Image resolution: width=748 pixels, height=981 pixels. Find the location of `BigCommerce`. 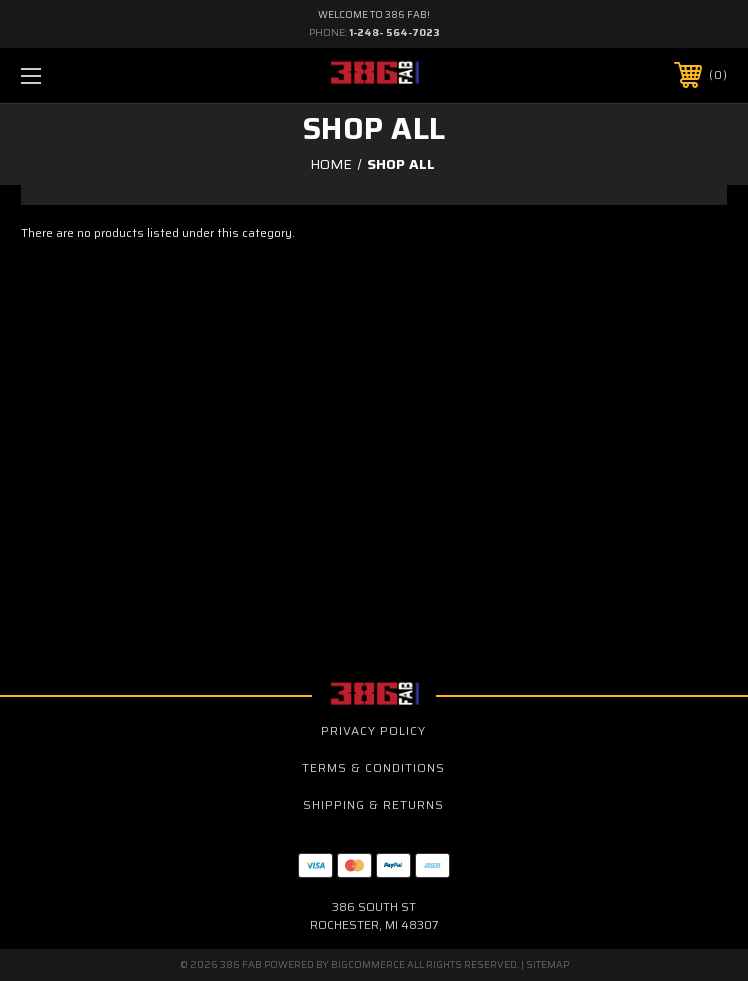

BigCommerce is located at coordinates (368, 964).